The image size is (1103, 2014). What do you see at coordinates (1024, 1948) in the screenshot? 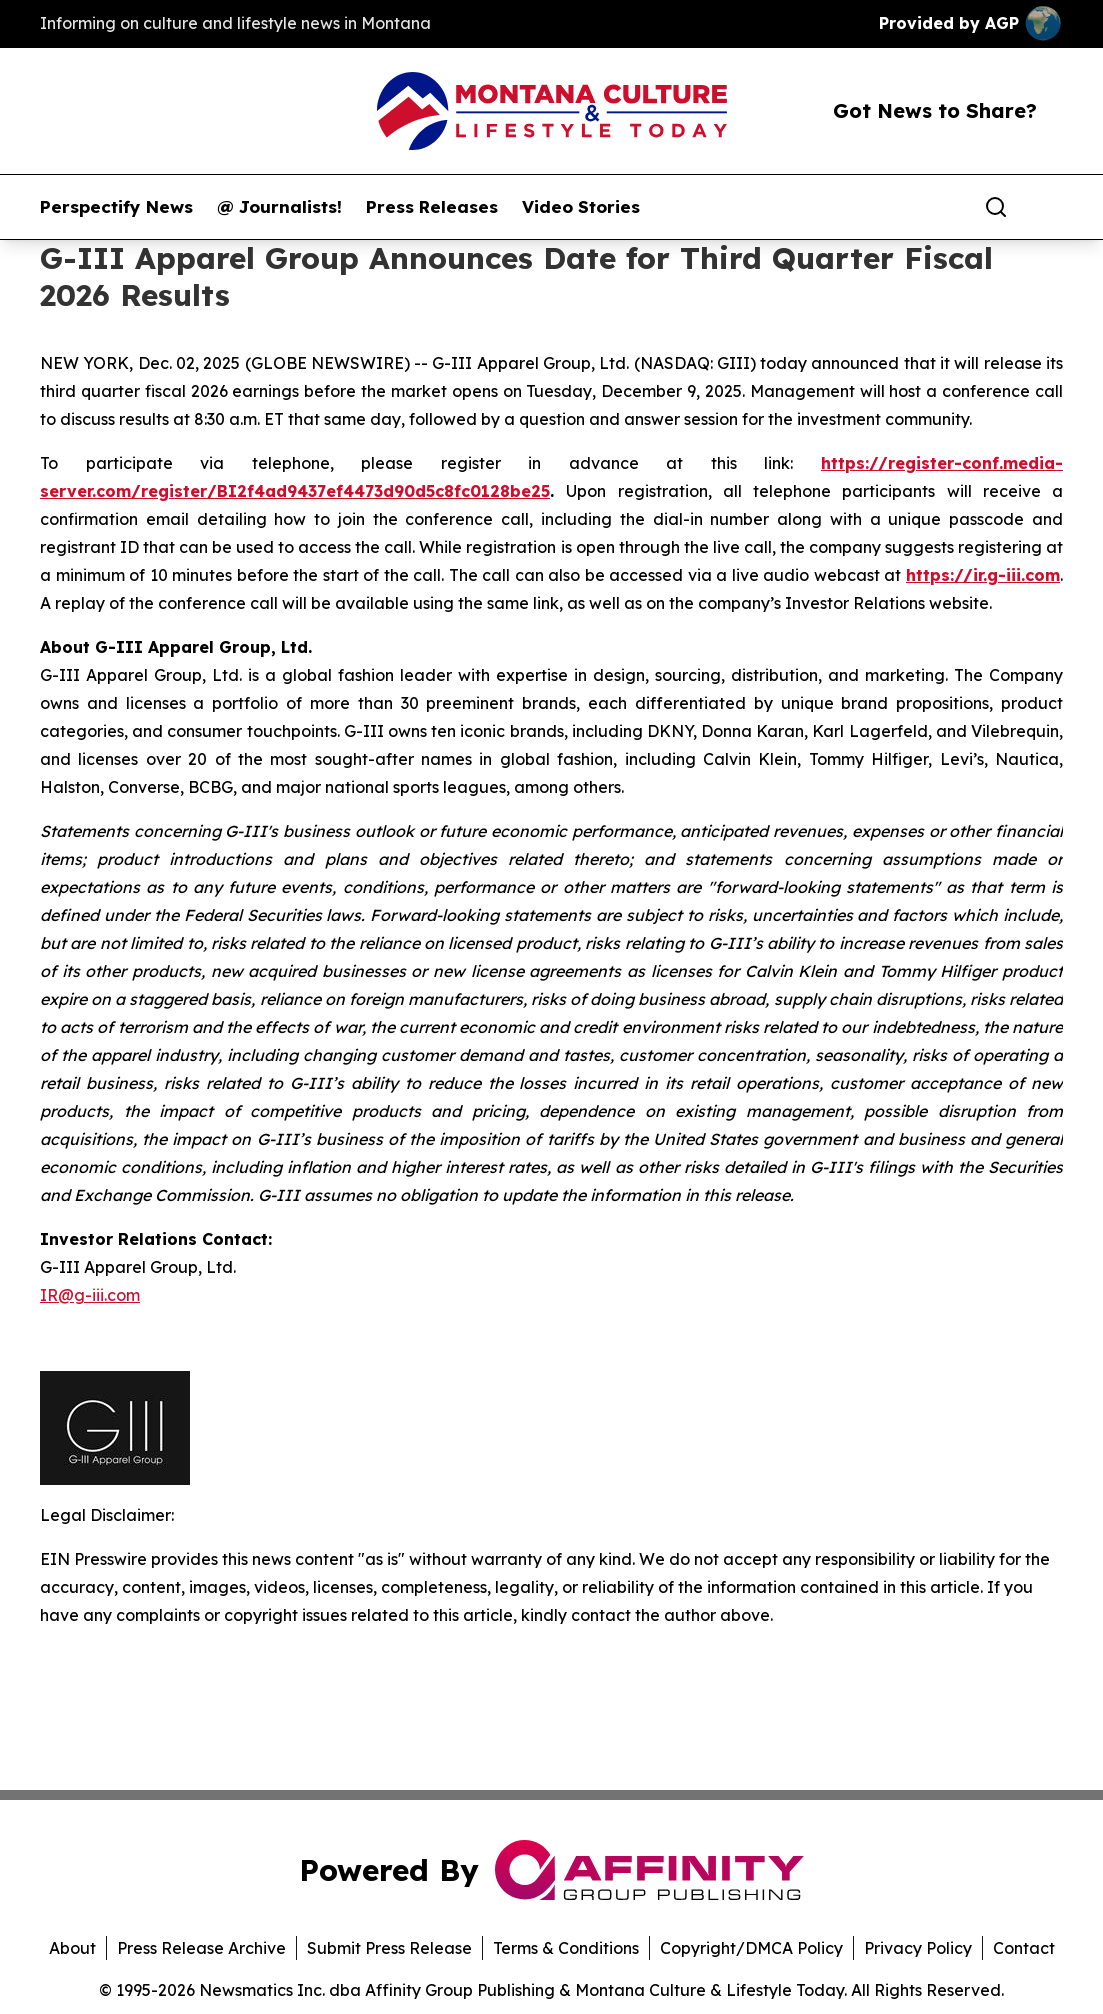
I see `Contact` at bounding box center [1024, 1948].